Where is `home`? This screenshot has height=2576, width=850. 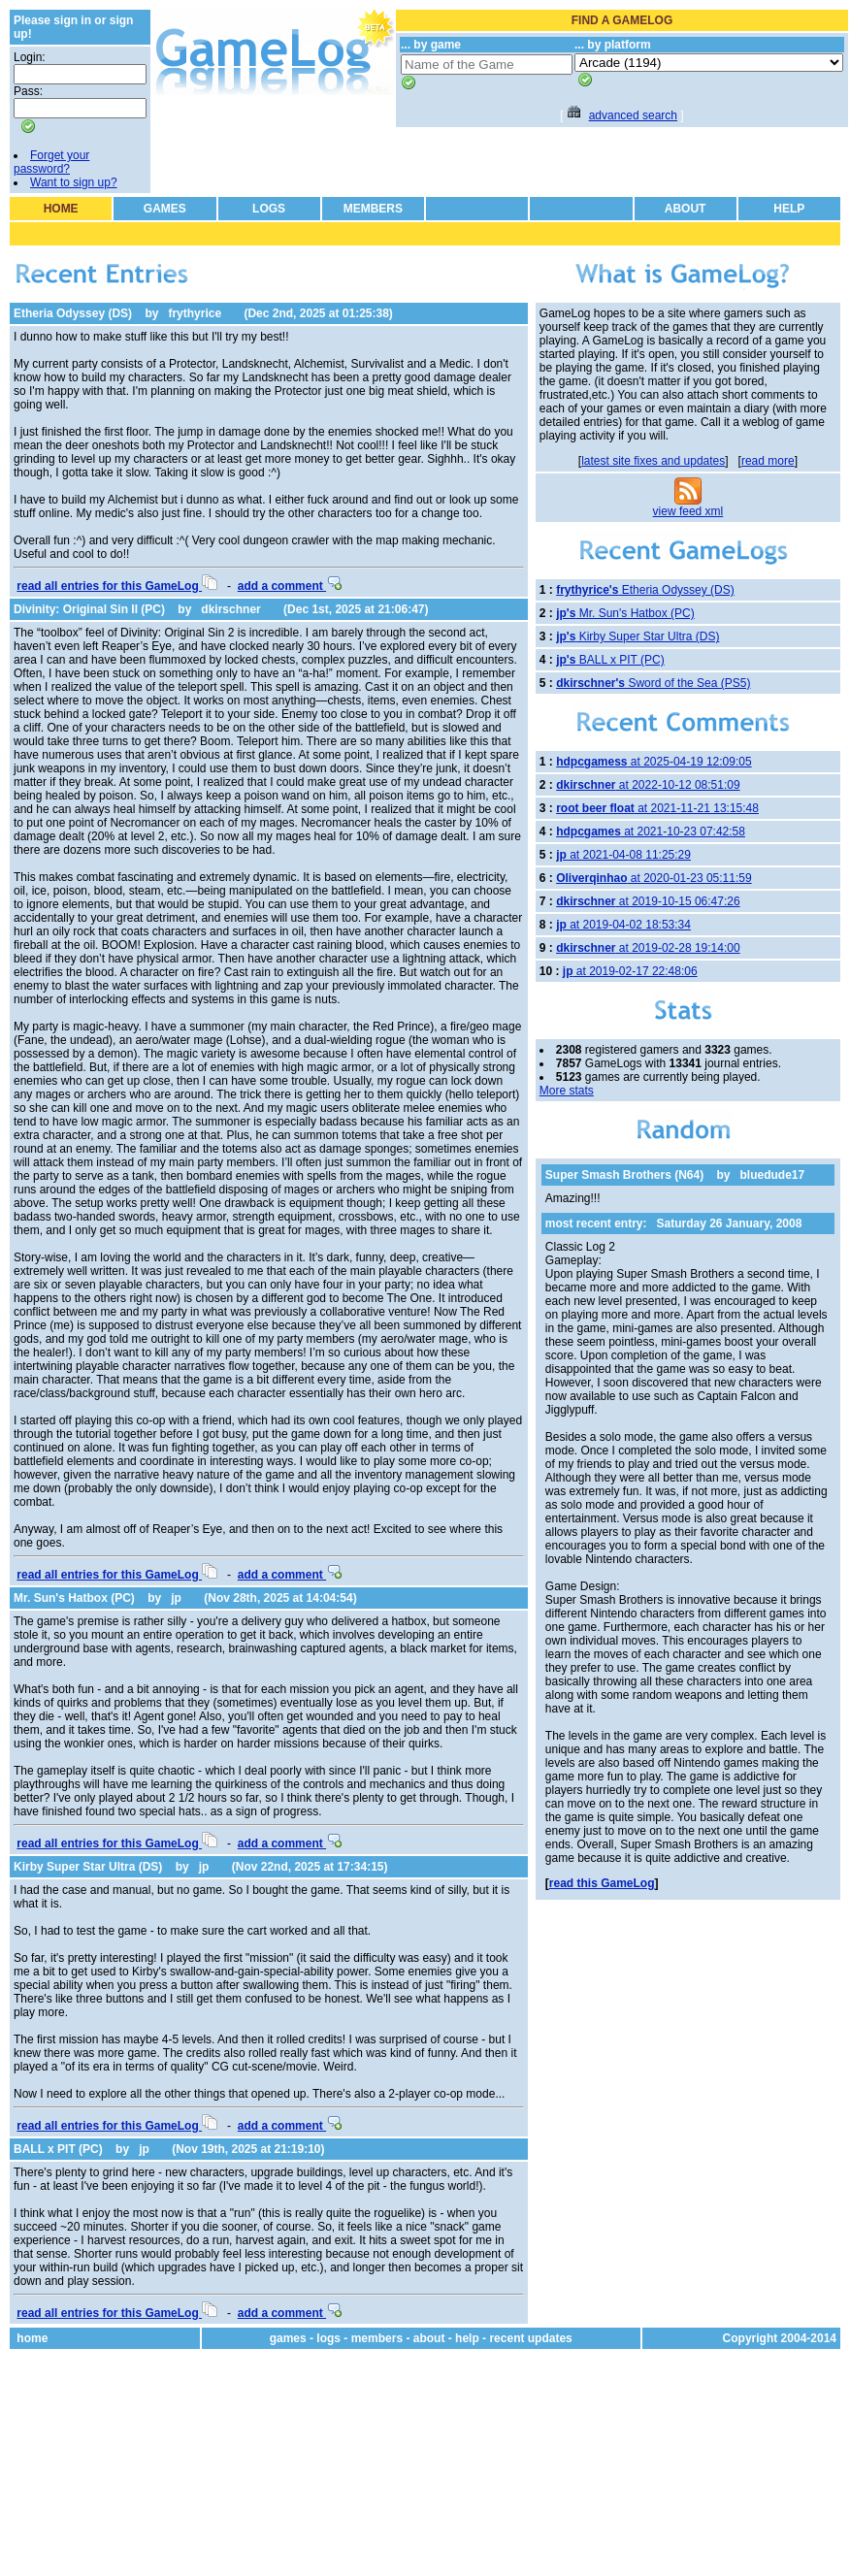 home is located at coordinates (32, 2338).